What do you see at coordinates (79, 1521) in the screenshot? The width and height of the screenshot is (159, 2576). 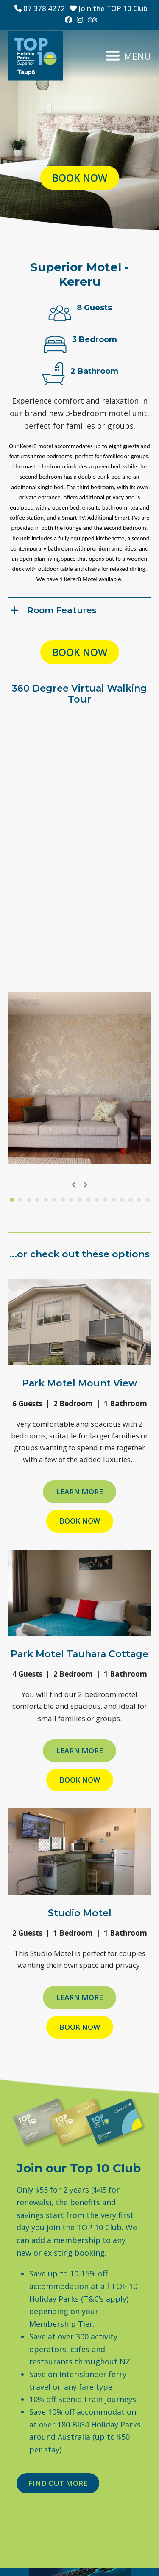 I see `Book Now` at bounding box center [79, 1521].